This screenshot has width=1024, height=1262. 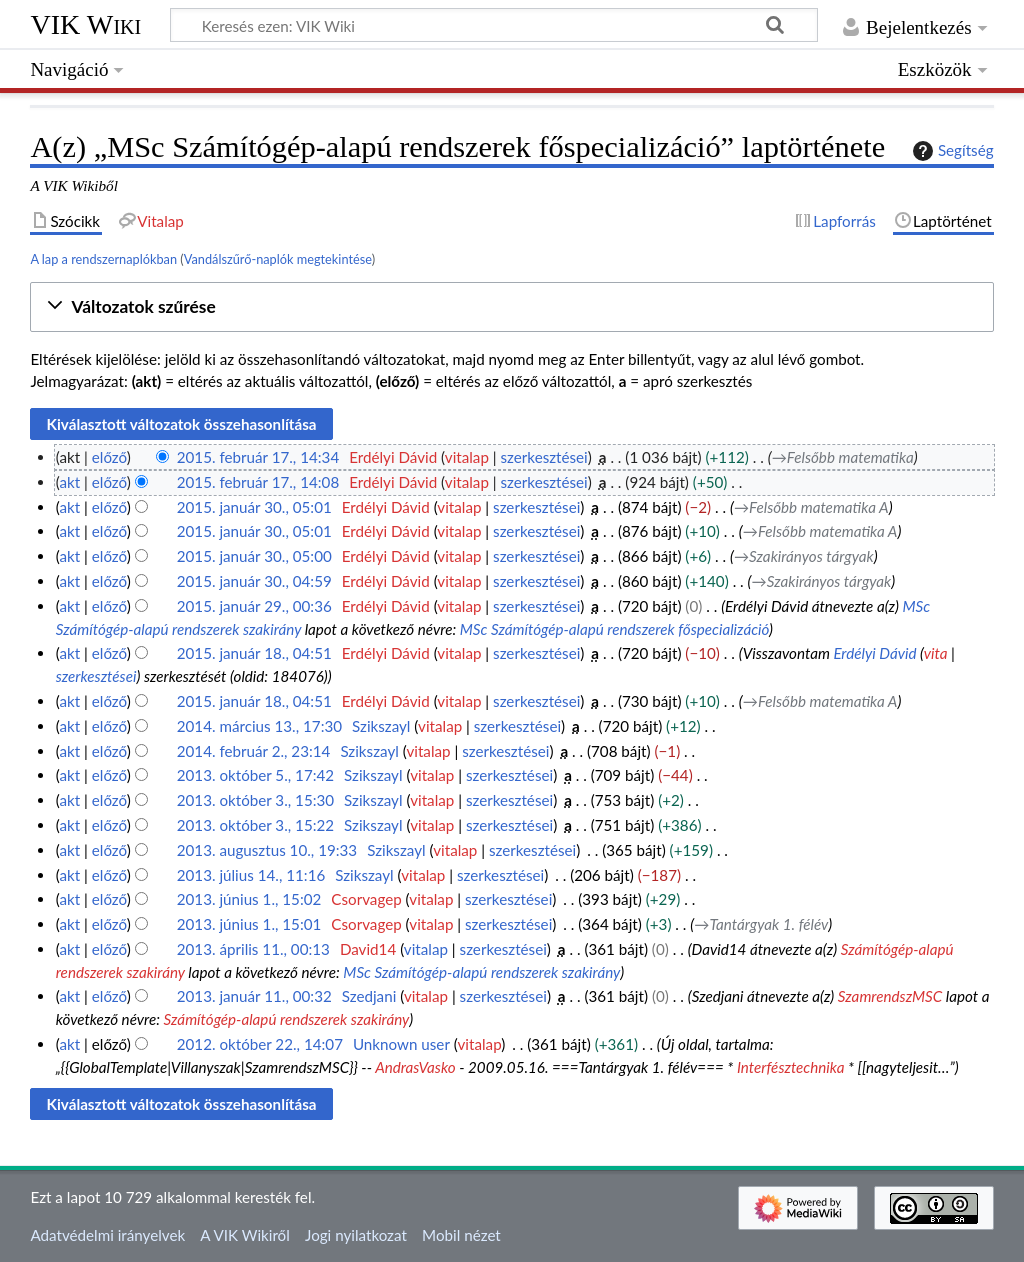 I want to click on A VIK Wikiről, so click(x=244, y=1235).